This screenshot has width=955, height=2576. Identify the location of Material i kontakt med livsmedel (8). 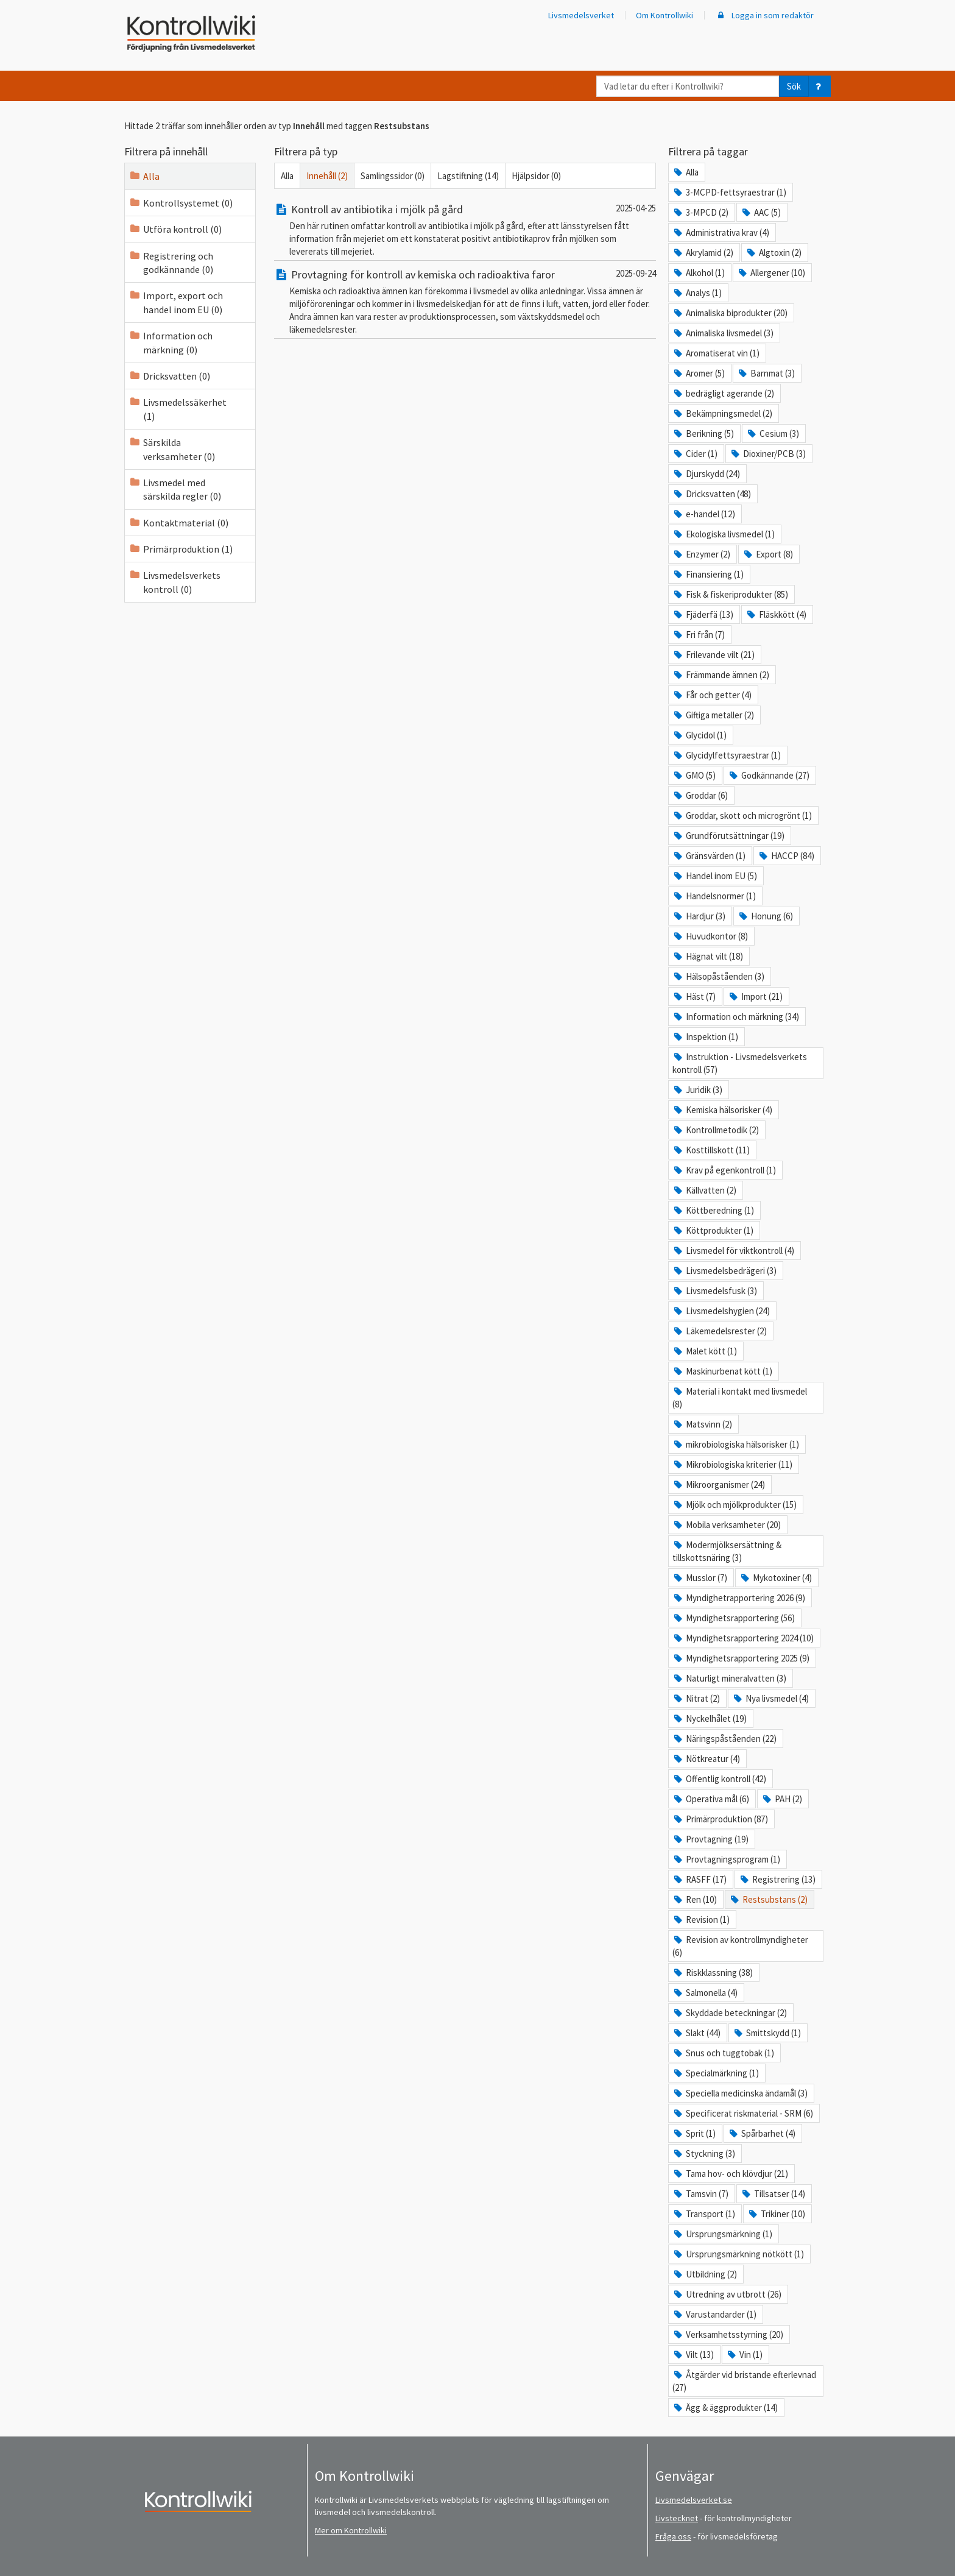
(739, 1397).